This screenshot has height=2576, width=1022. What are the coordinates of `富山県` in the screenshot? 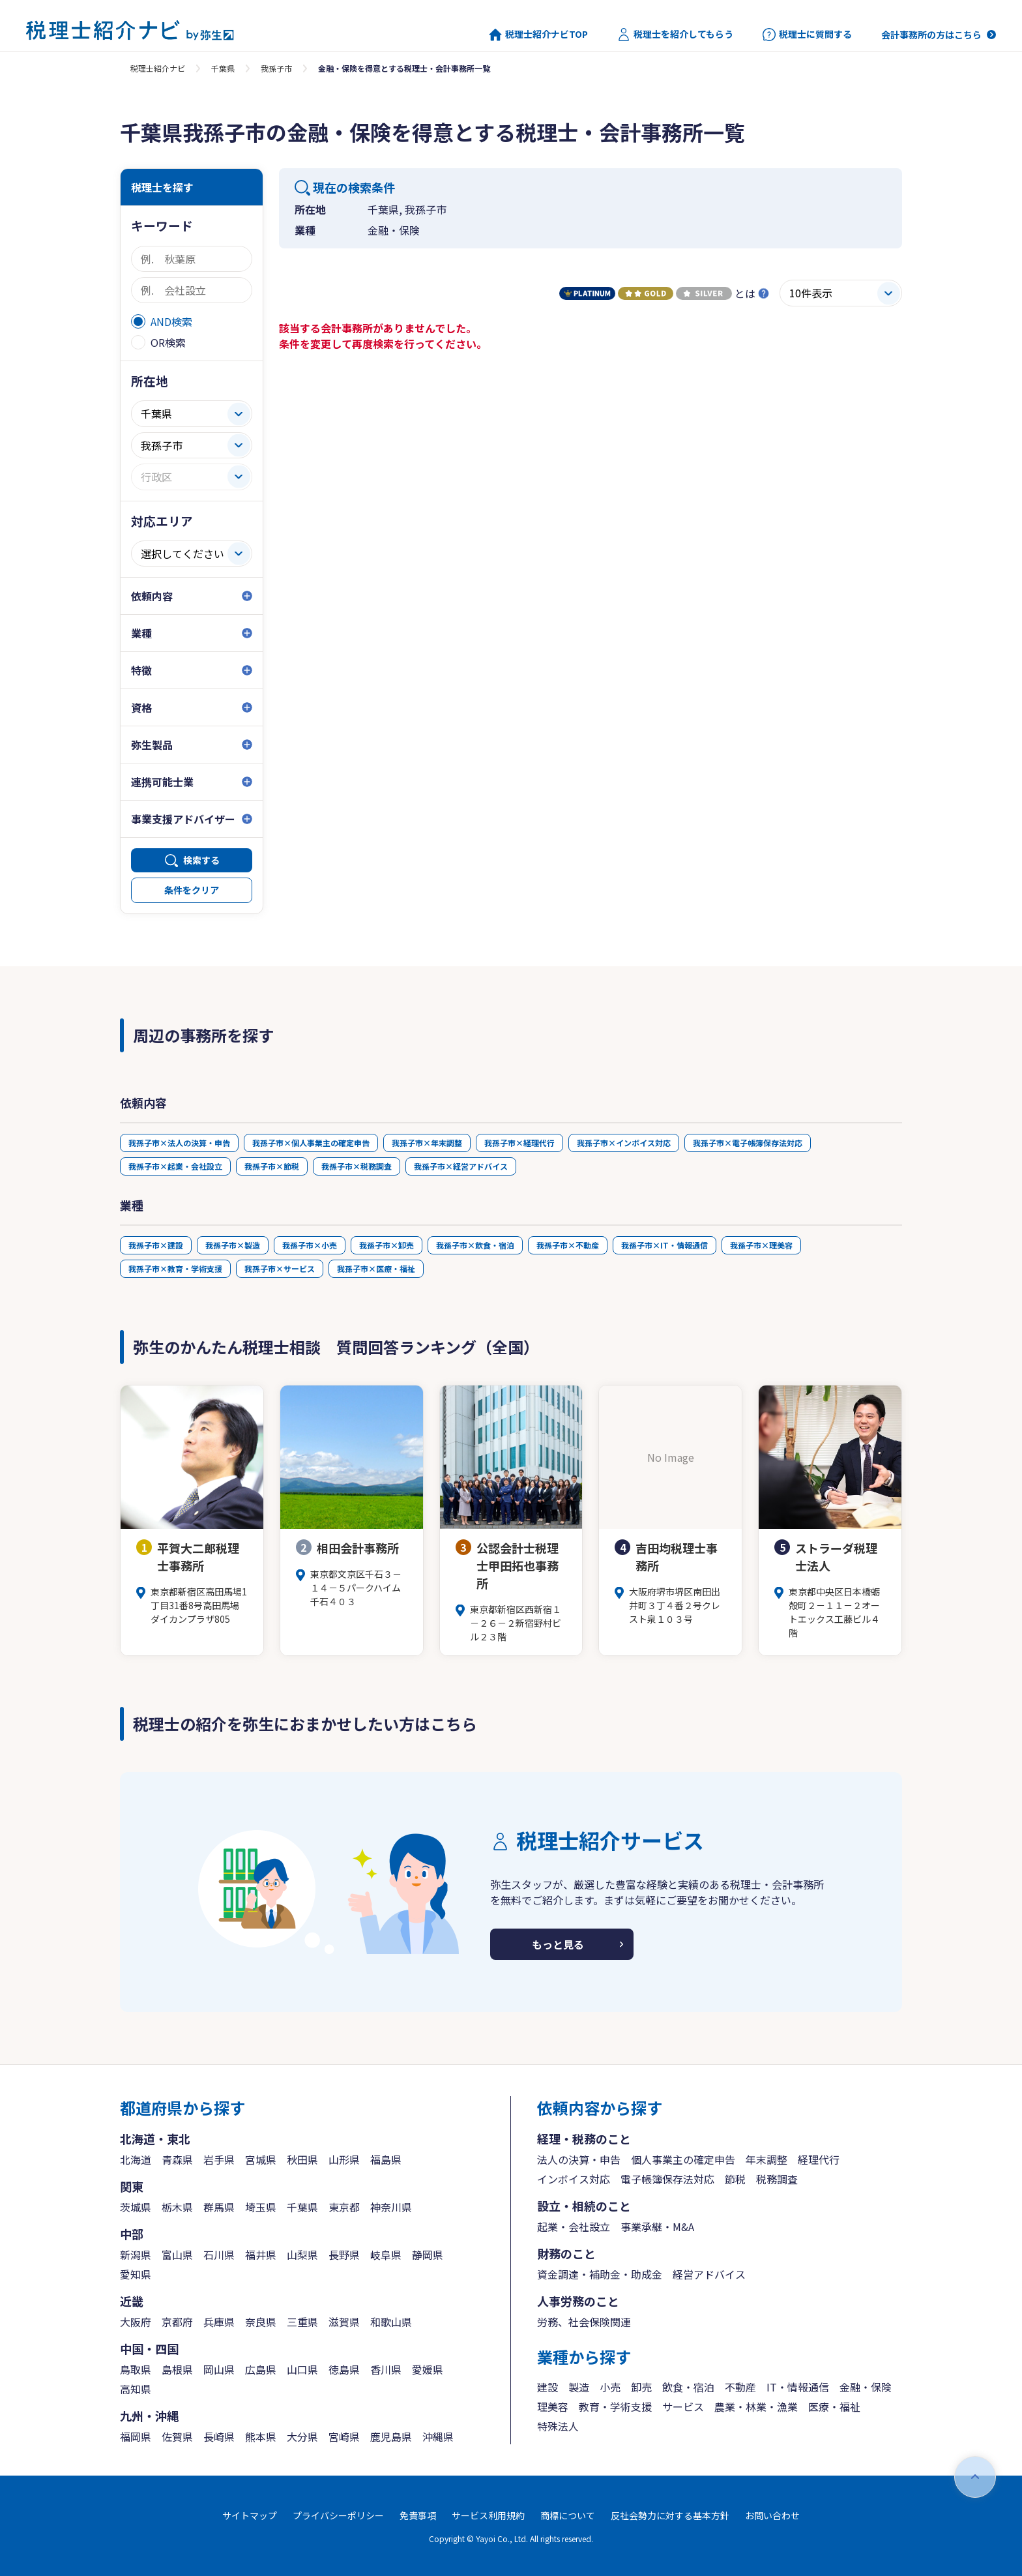 It's located at (177, 2254).